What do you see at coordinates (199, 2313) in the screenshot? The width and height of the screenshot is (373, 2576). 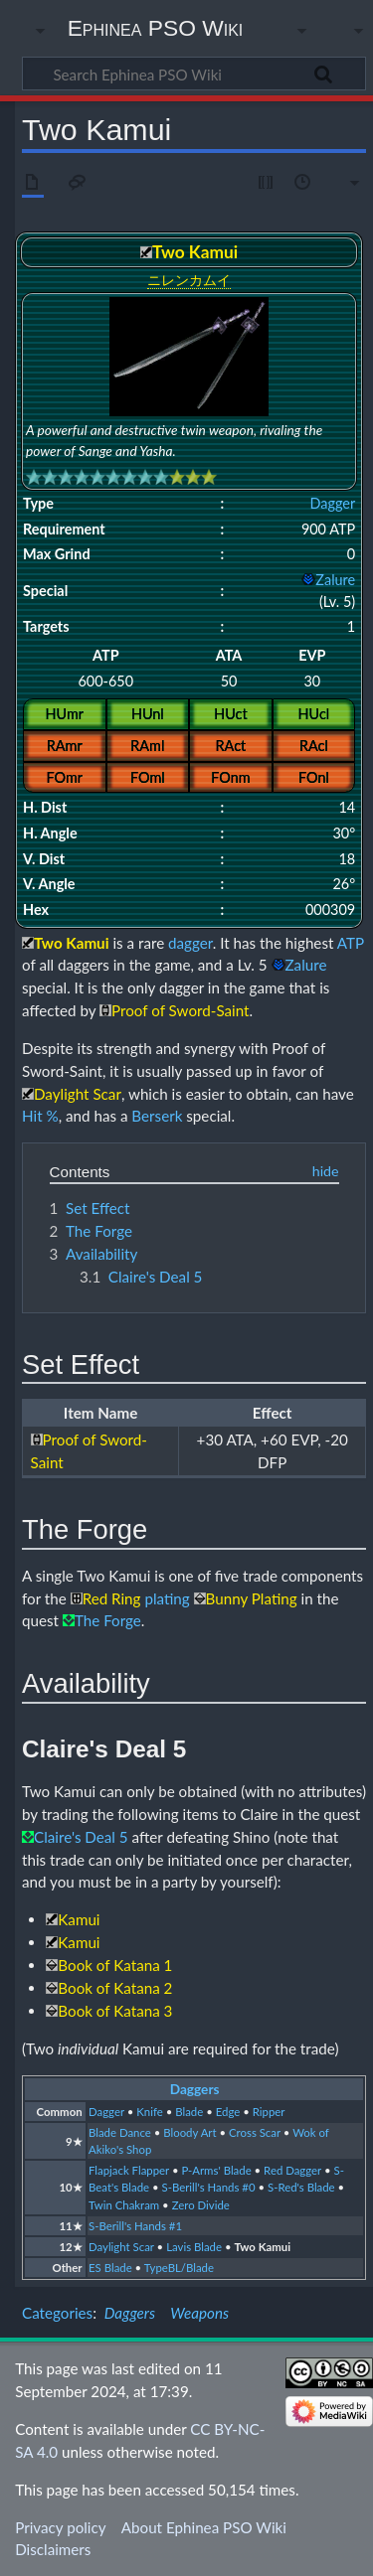 I see `Weapons` at bounding box center [199, 2313].